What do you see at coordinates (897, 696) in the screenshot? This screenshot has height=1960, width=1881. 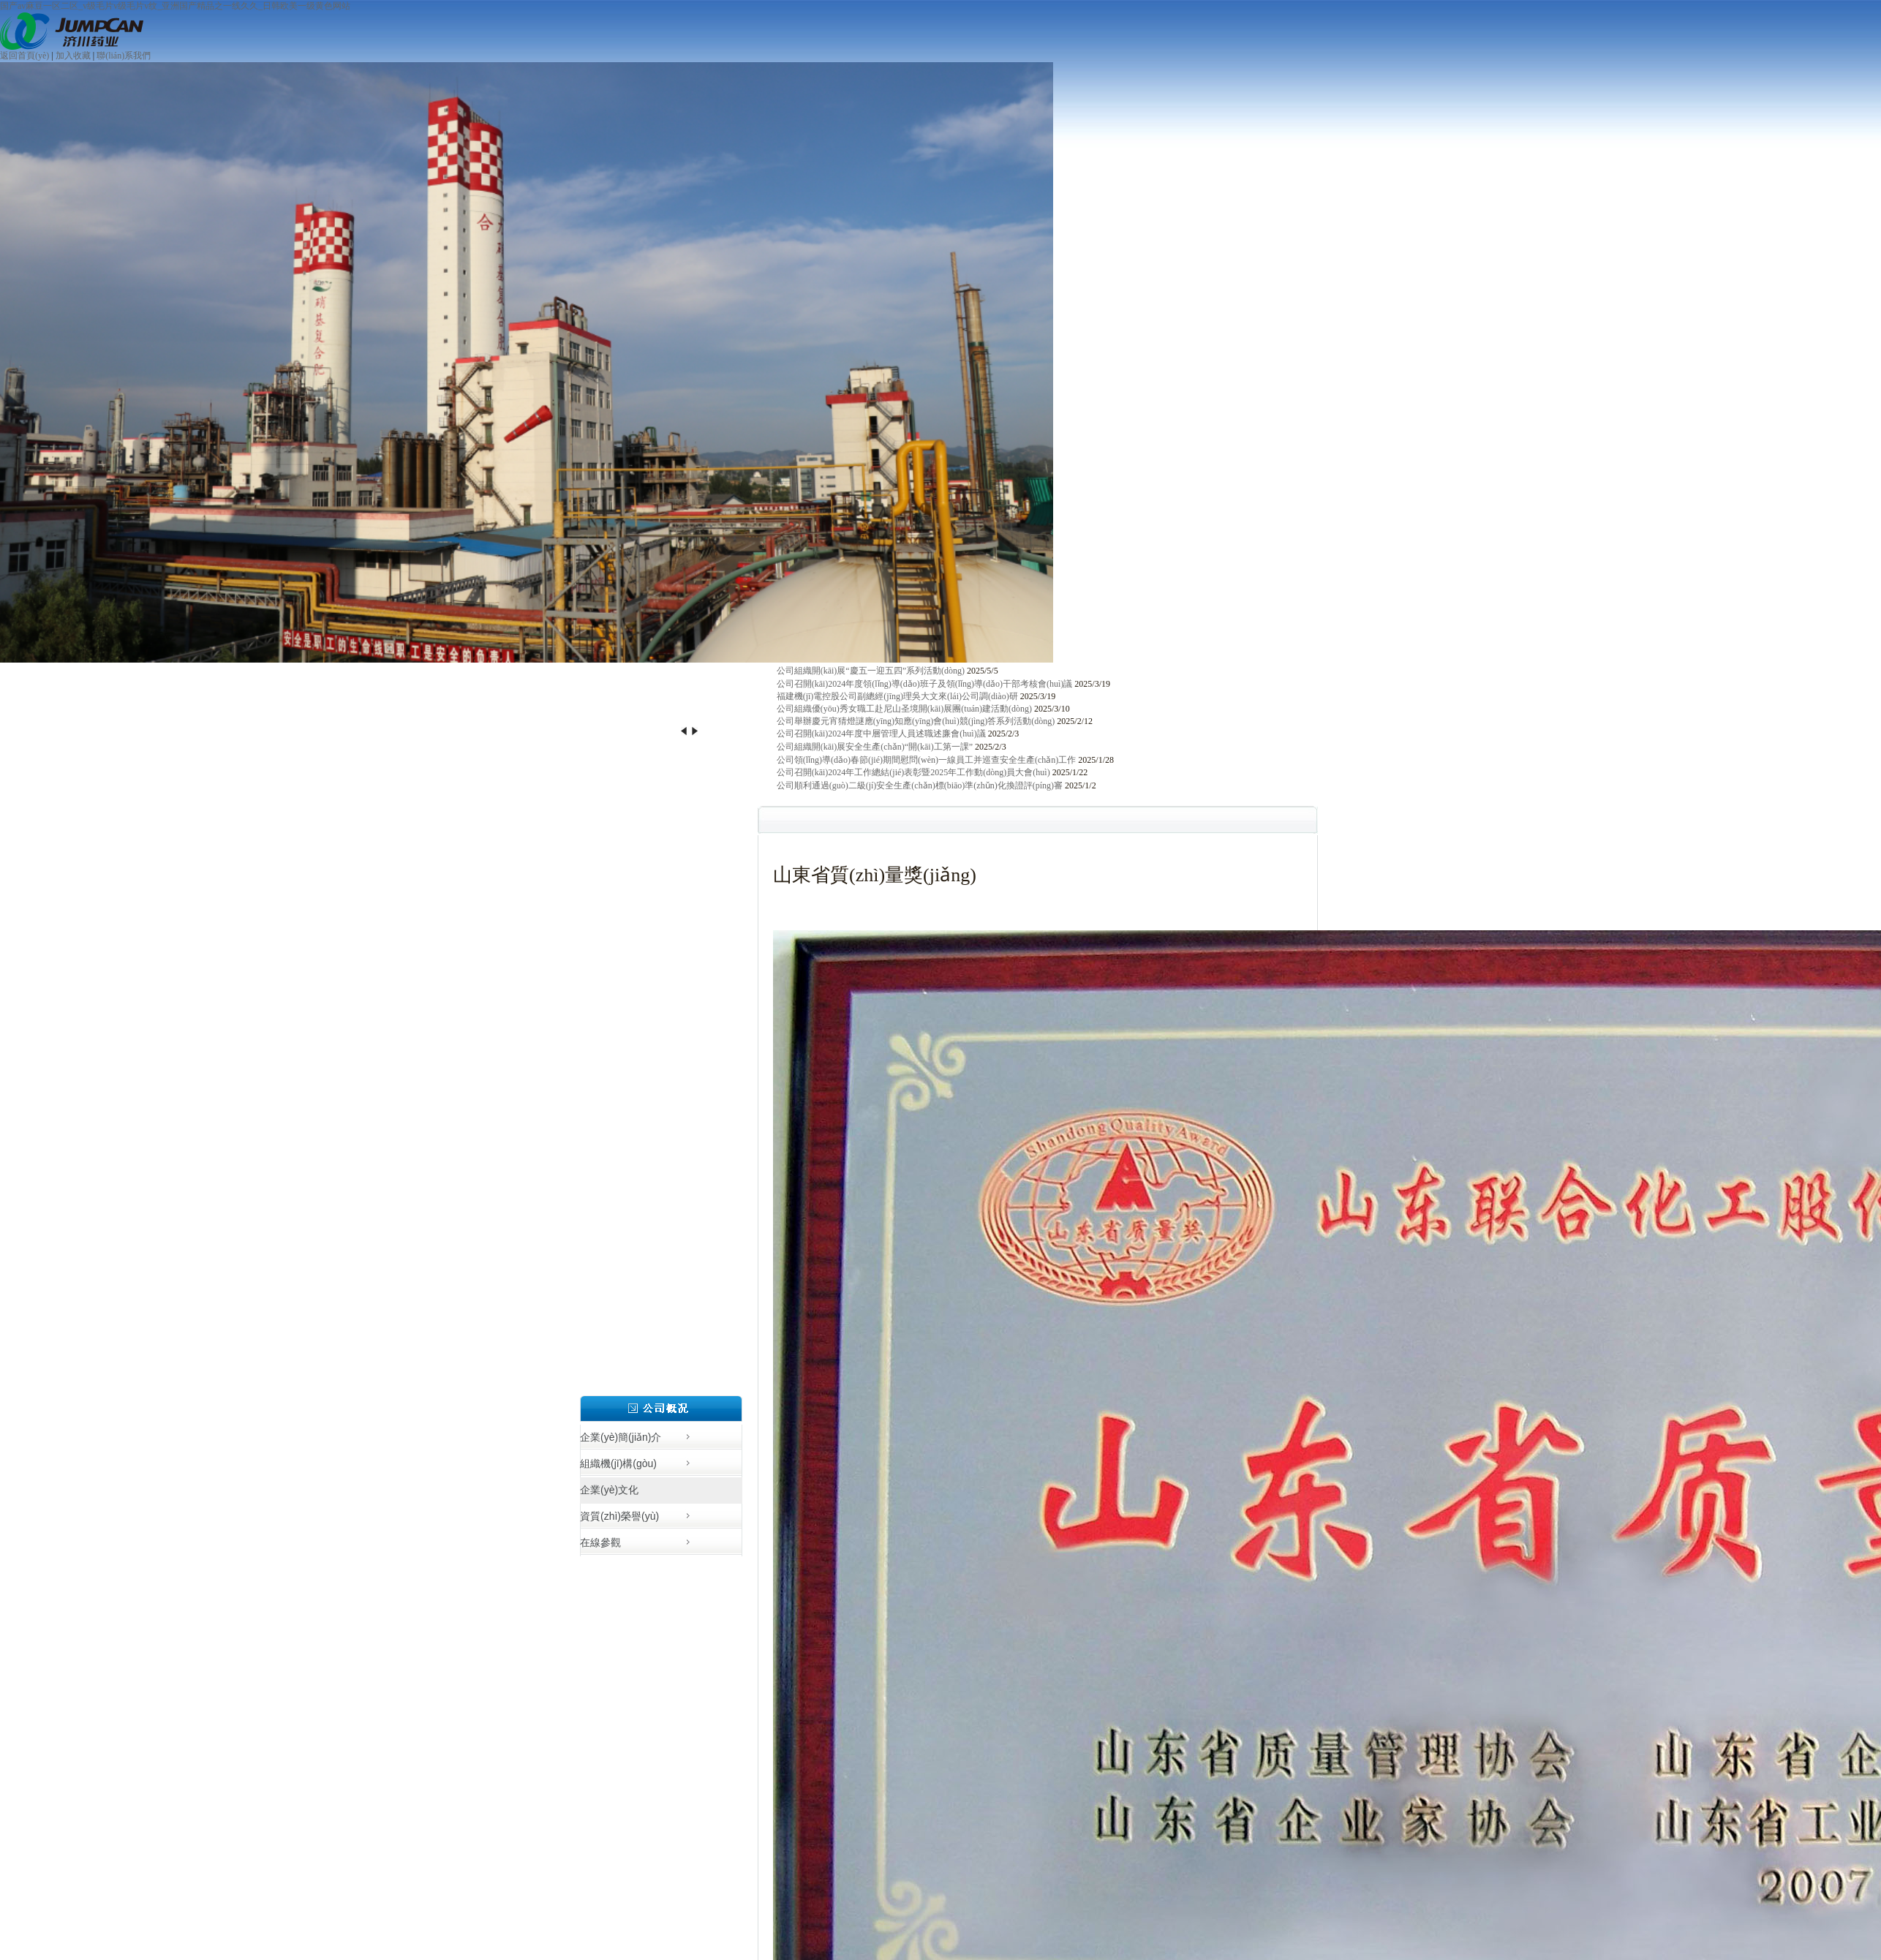 I see `福建機(jī)電控股公司副總經(jīng)理吳大文來(lái)公司調(diào)研` at bounding box center [897, 696].